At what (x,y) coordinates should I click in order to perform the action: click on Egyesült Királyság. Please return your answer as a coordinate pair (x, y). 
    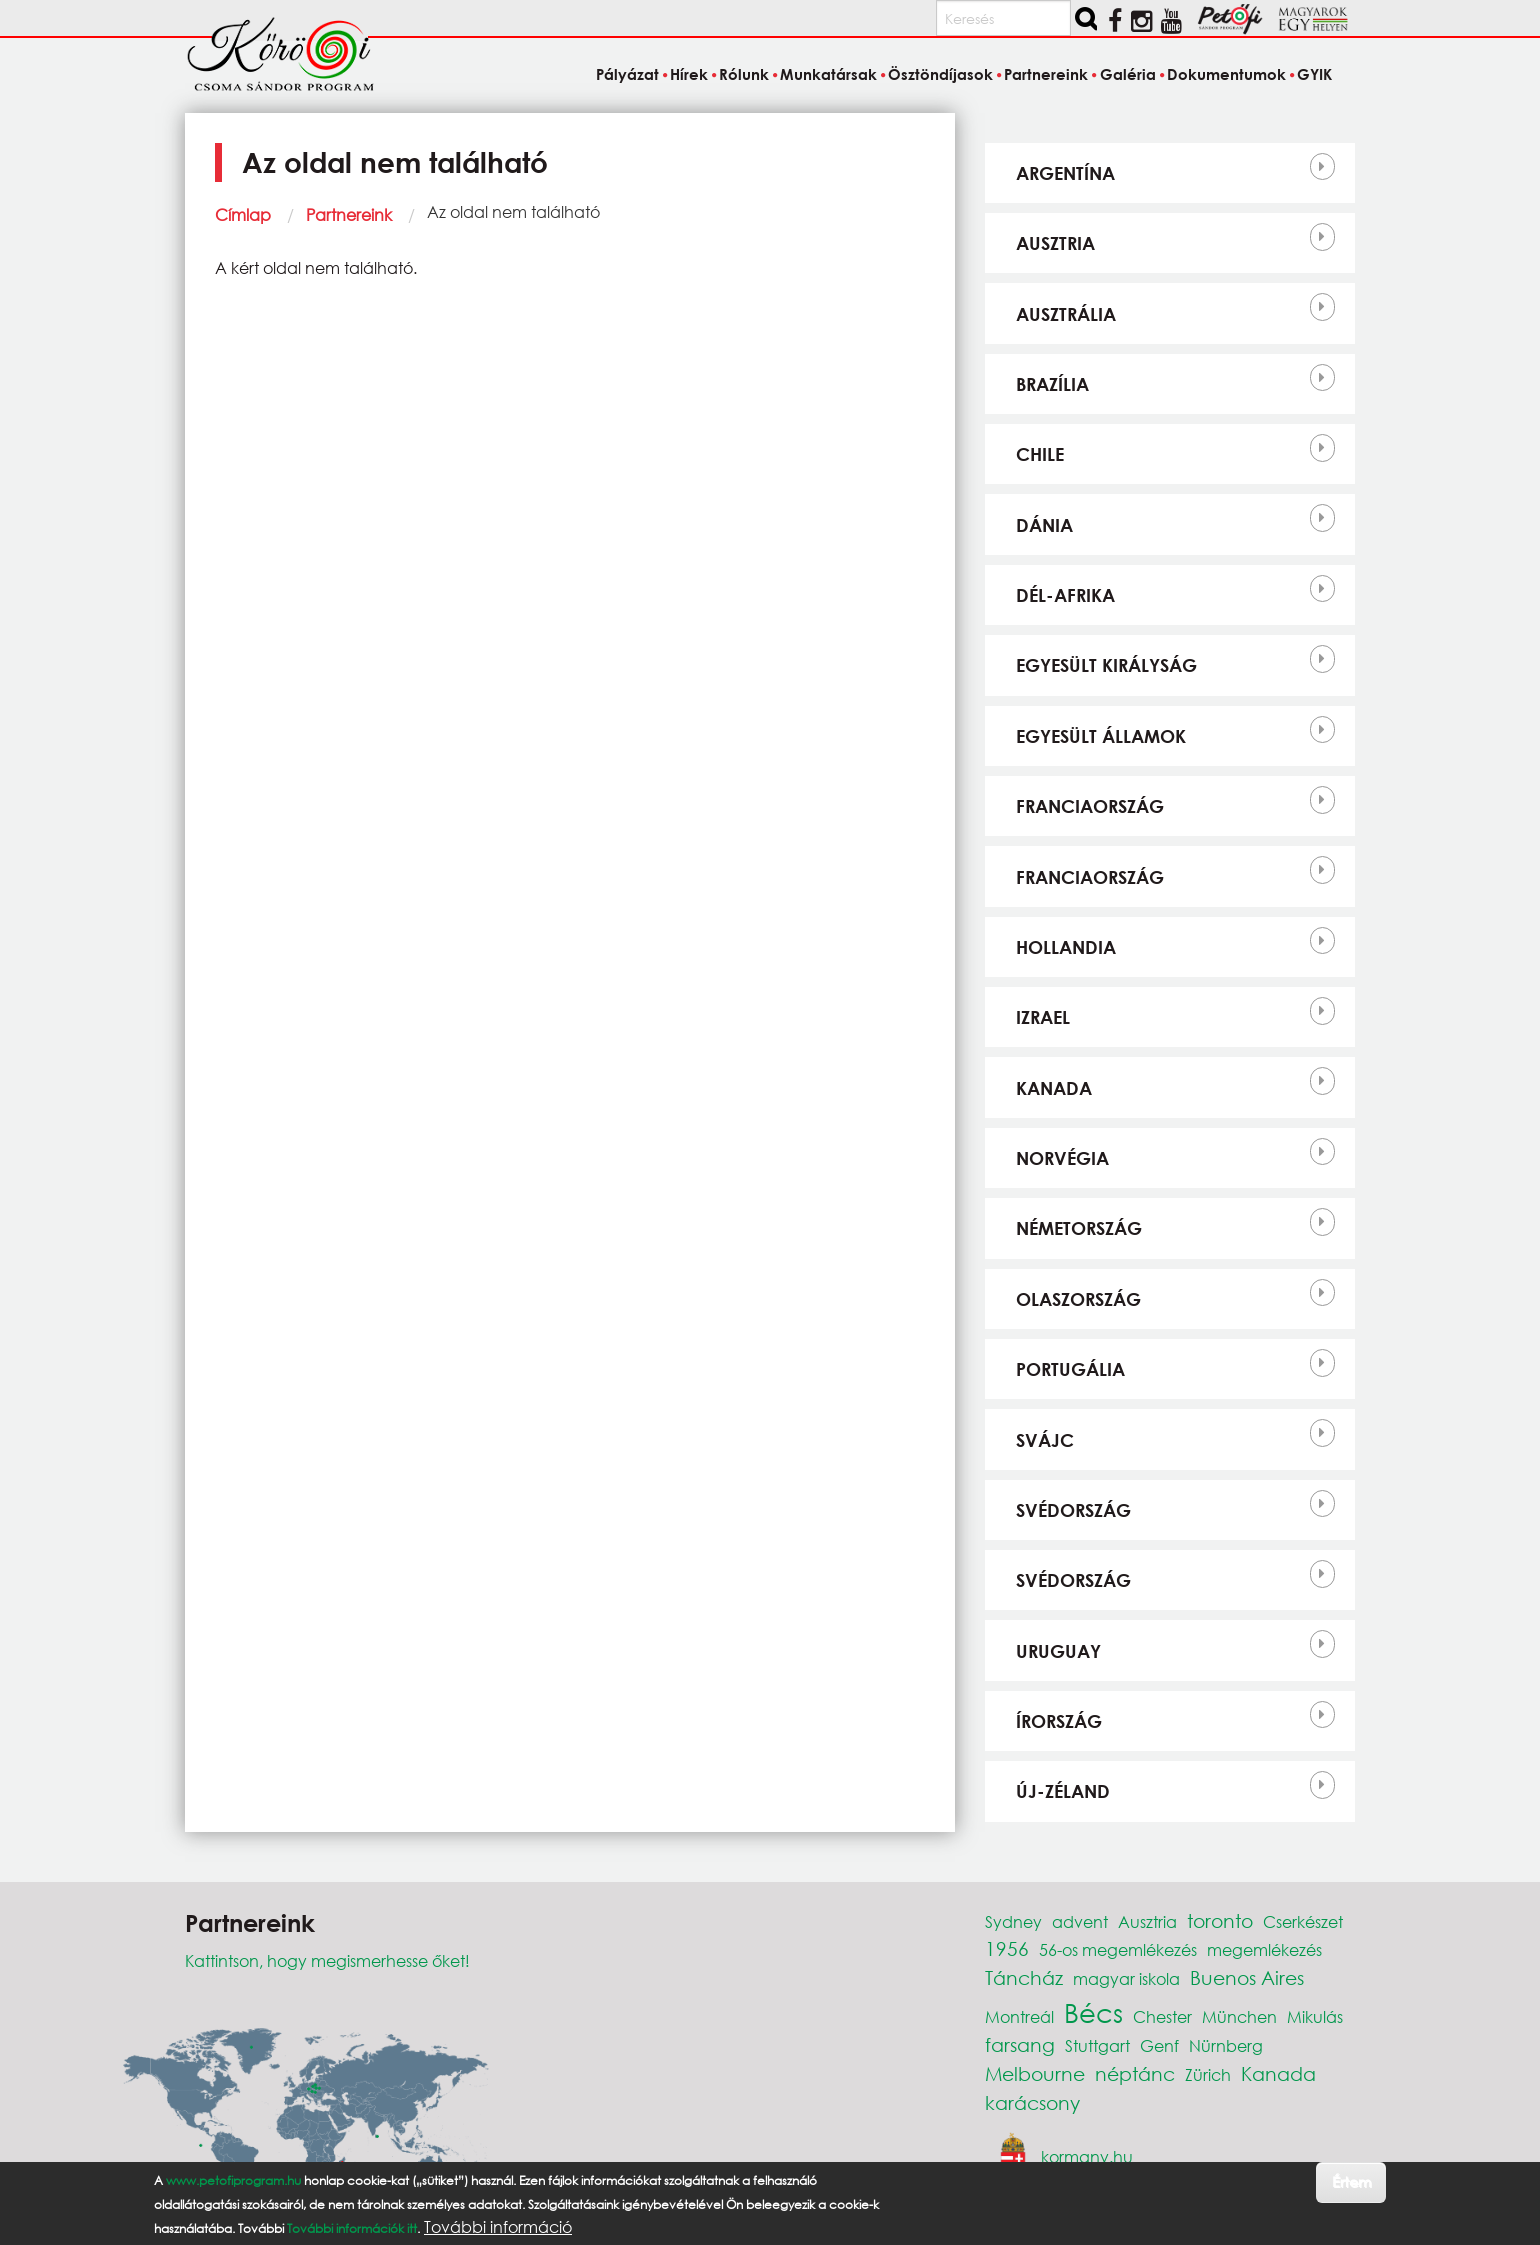
    Looking at the image, I should click on (1106, 665).